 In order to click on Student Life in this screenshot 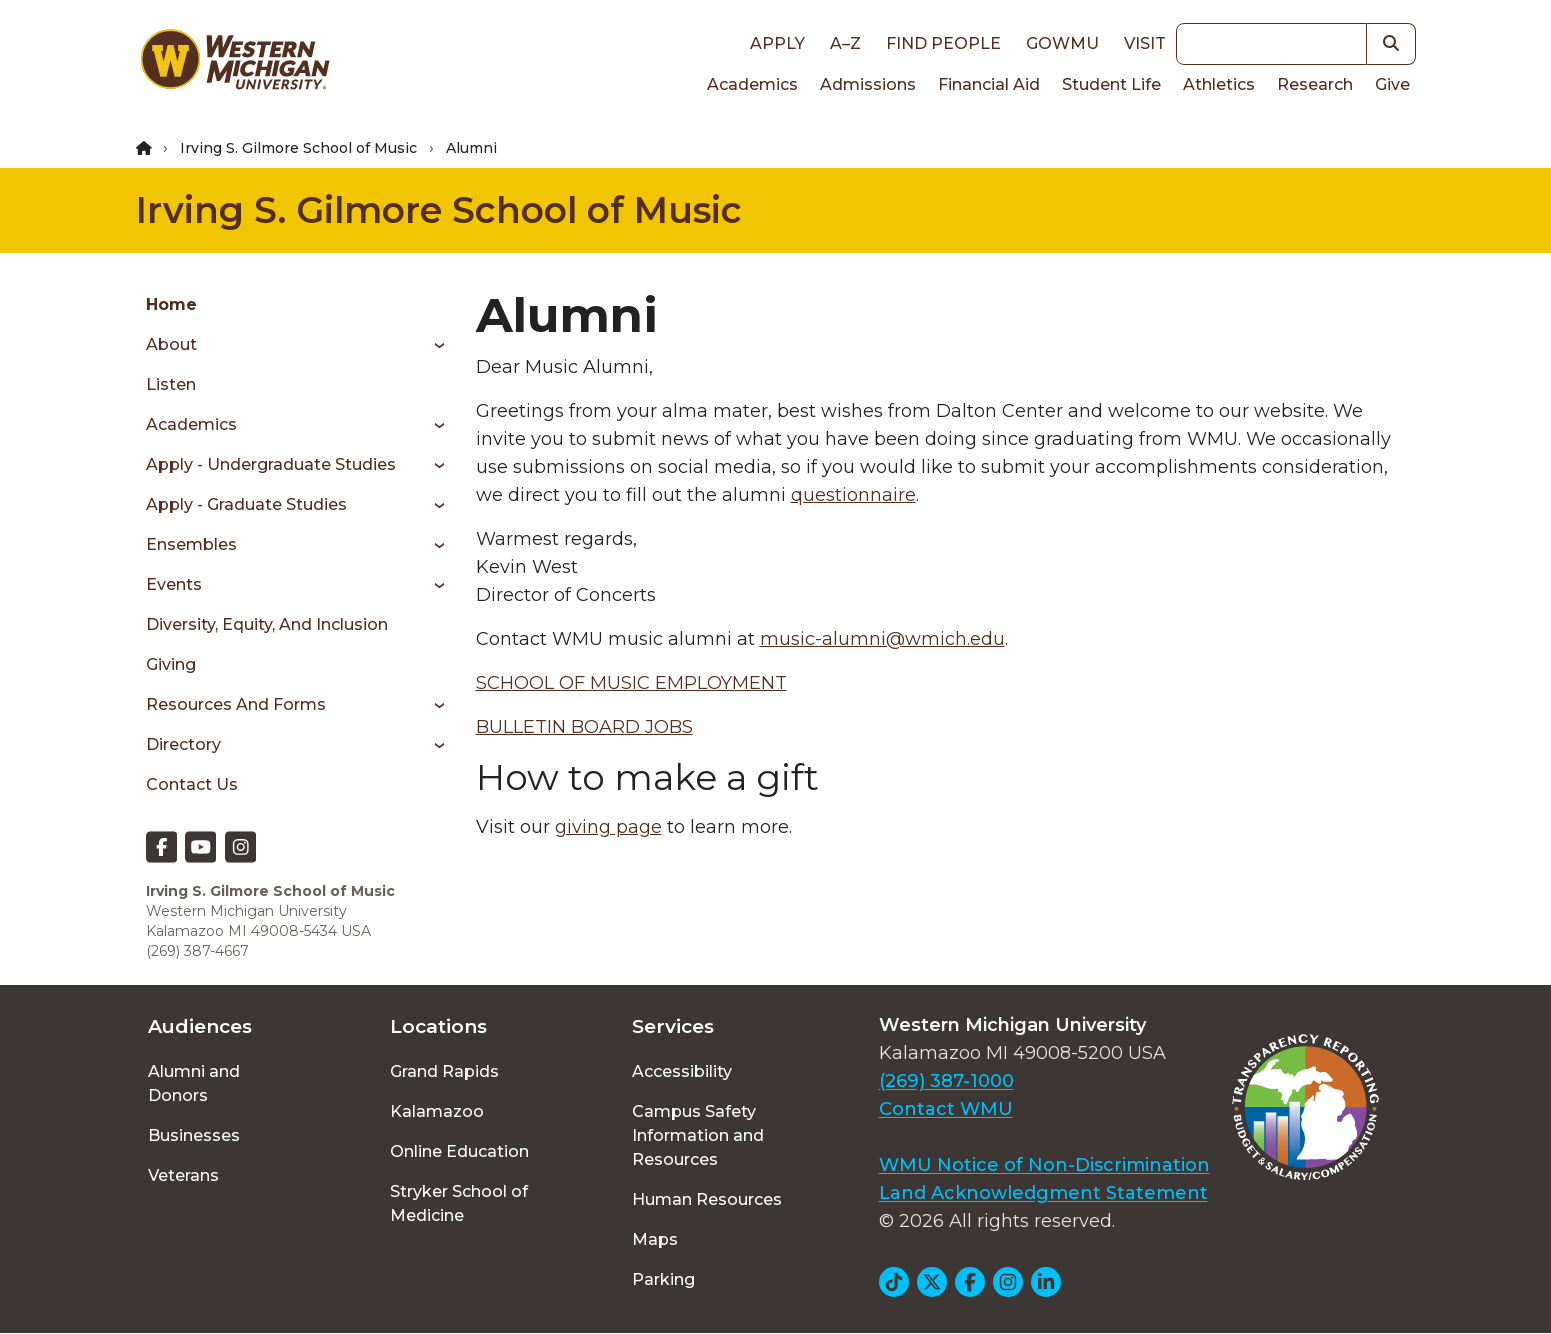, I will do `click(1111, 84)`.